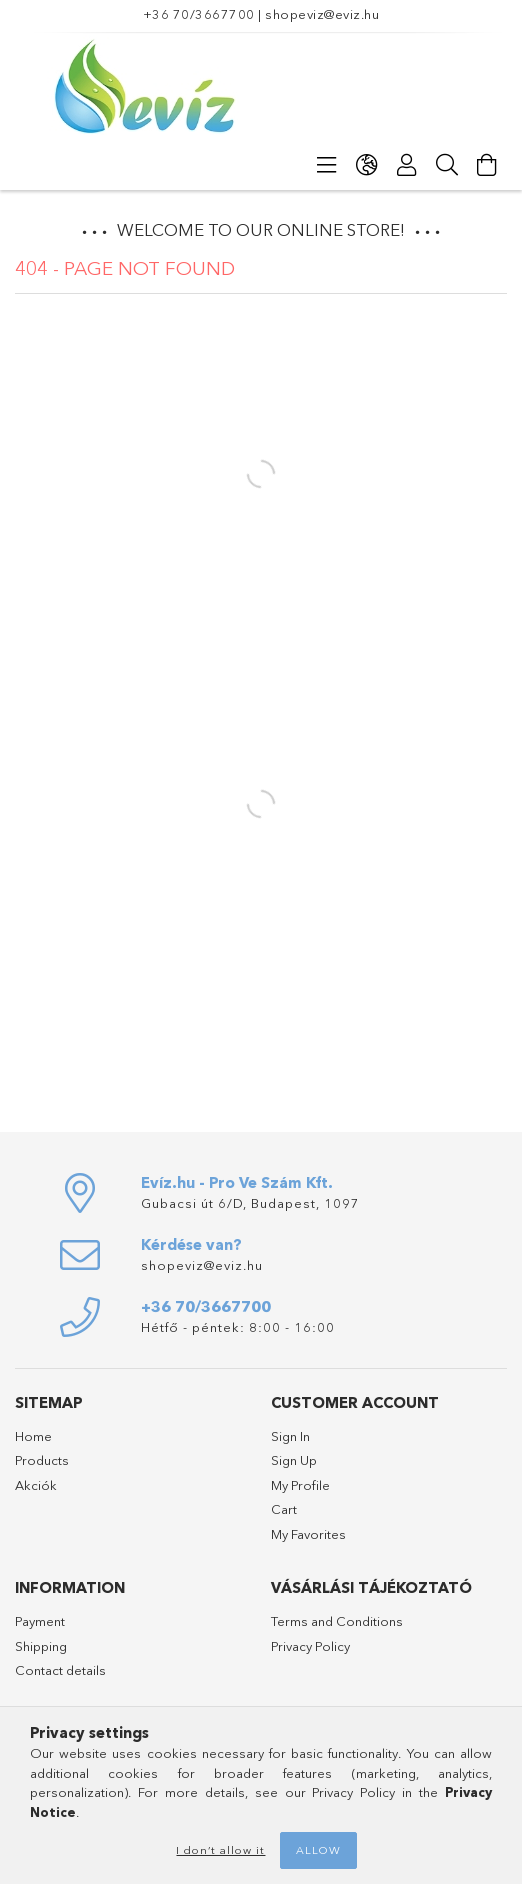 Image resolution: width=522 pixels, height=1884 pixels. Describe the element at coordinates (487, 165) in the screenshot. I see `[View cart]` at that location.